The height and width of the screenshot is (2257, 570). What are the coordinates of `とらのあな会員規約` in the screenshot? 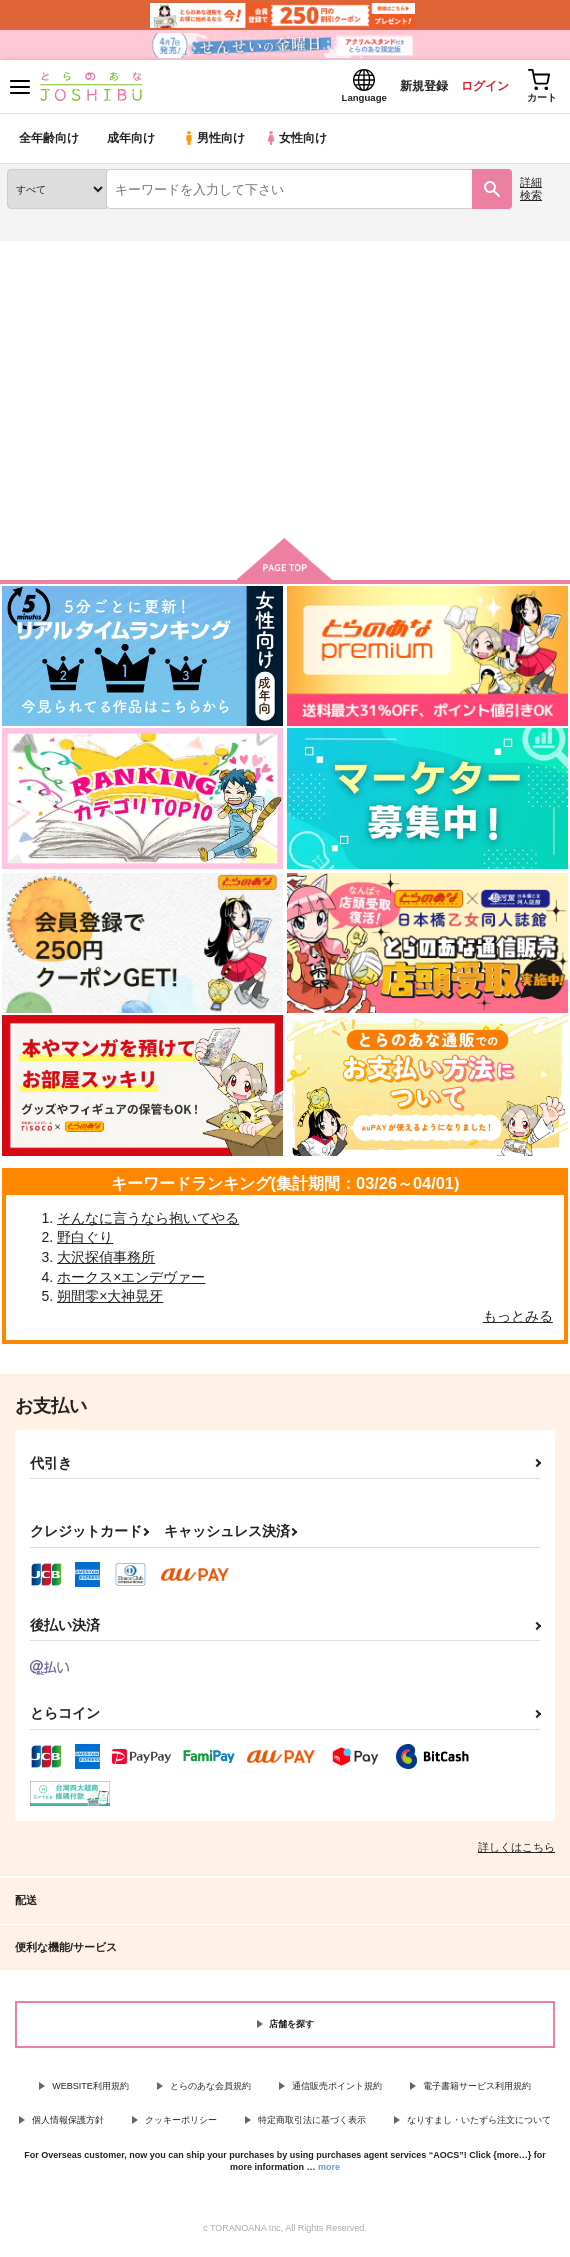 It's located at (210, 2092).